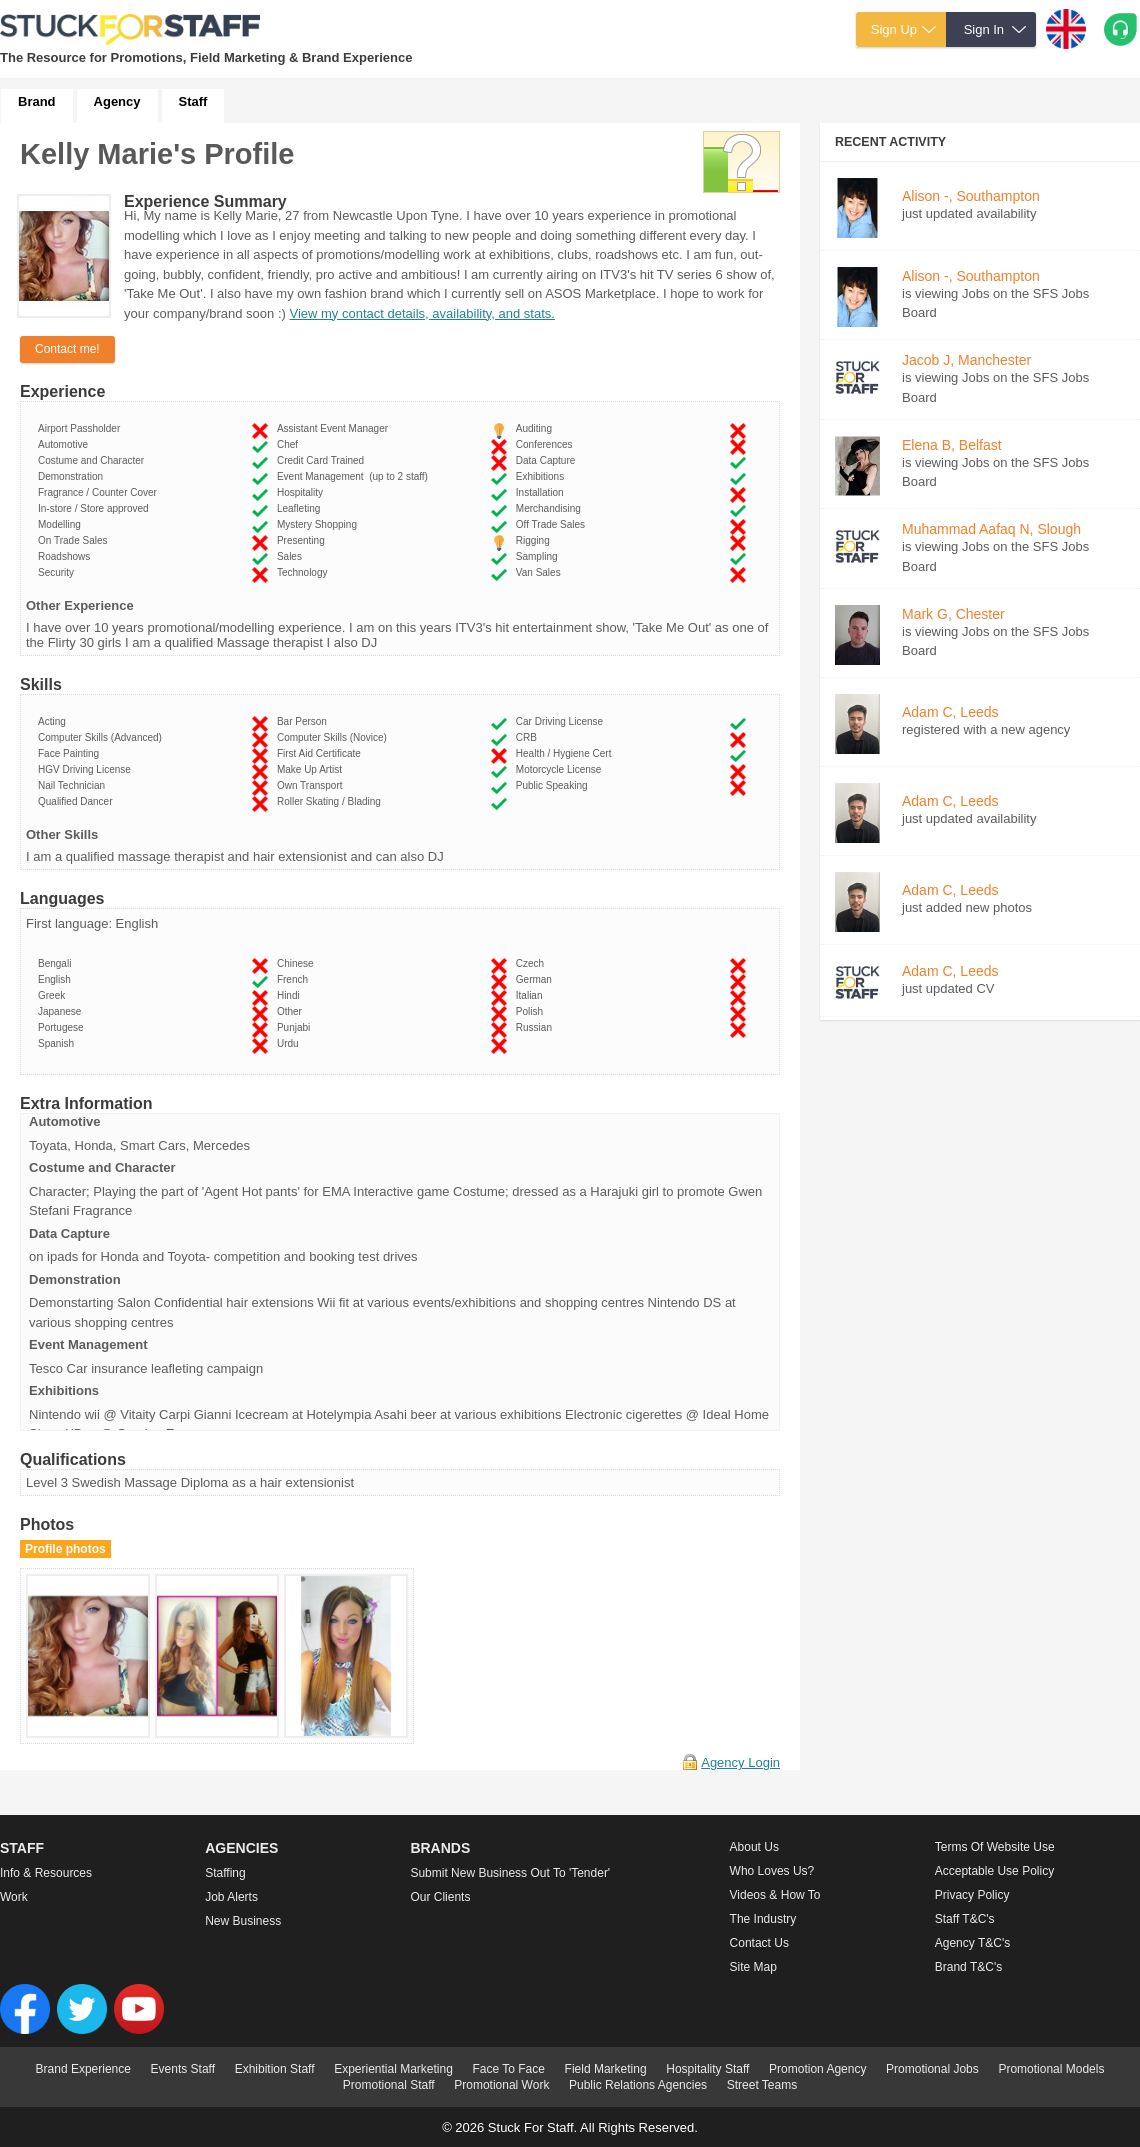 This screenshot has height=2147, width=1140. What do you see at coordinates (183, 2069) in the screenshot?
I see `Events Staff` at bounding box center [183, 2069].